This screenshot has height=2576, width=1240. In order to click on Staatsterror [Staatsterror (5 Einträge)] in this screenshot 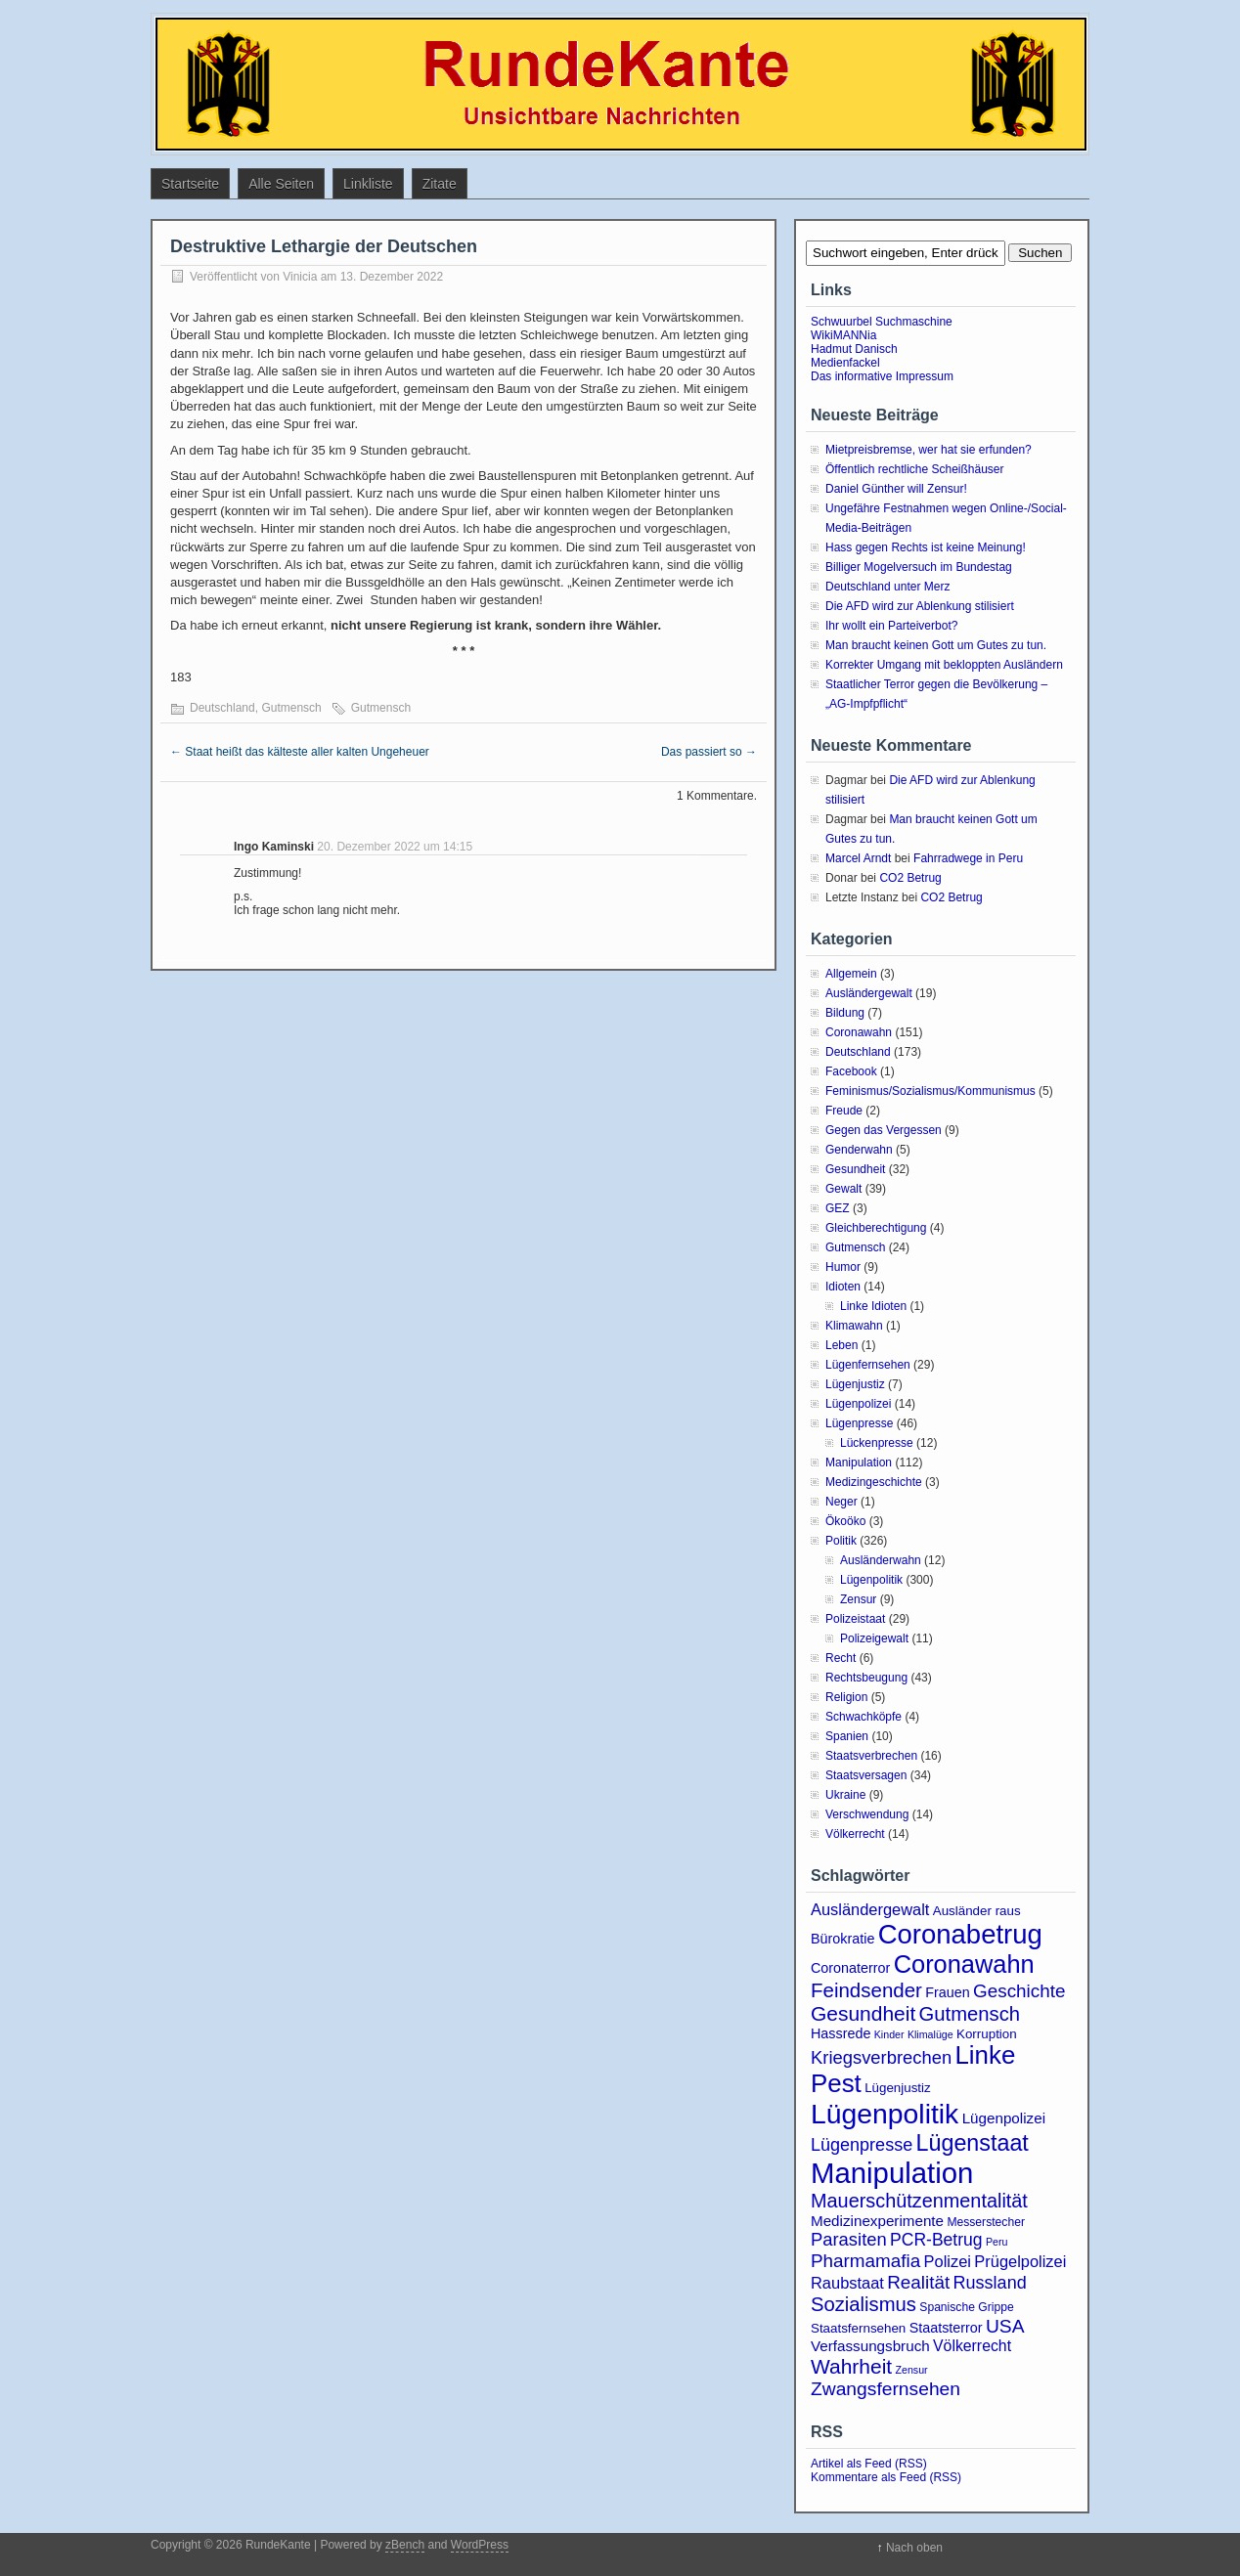, I will do `click(946, 2328)`.